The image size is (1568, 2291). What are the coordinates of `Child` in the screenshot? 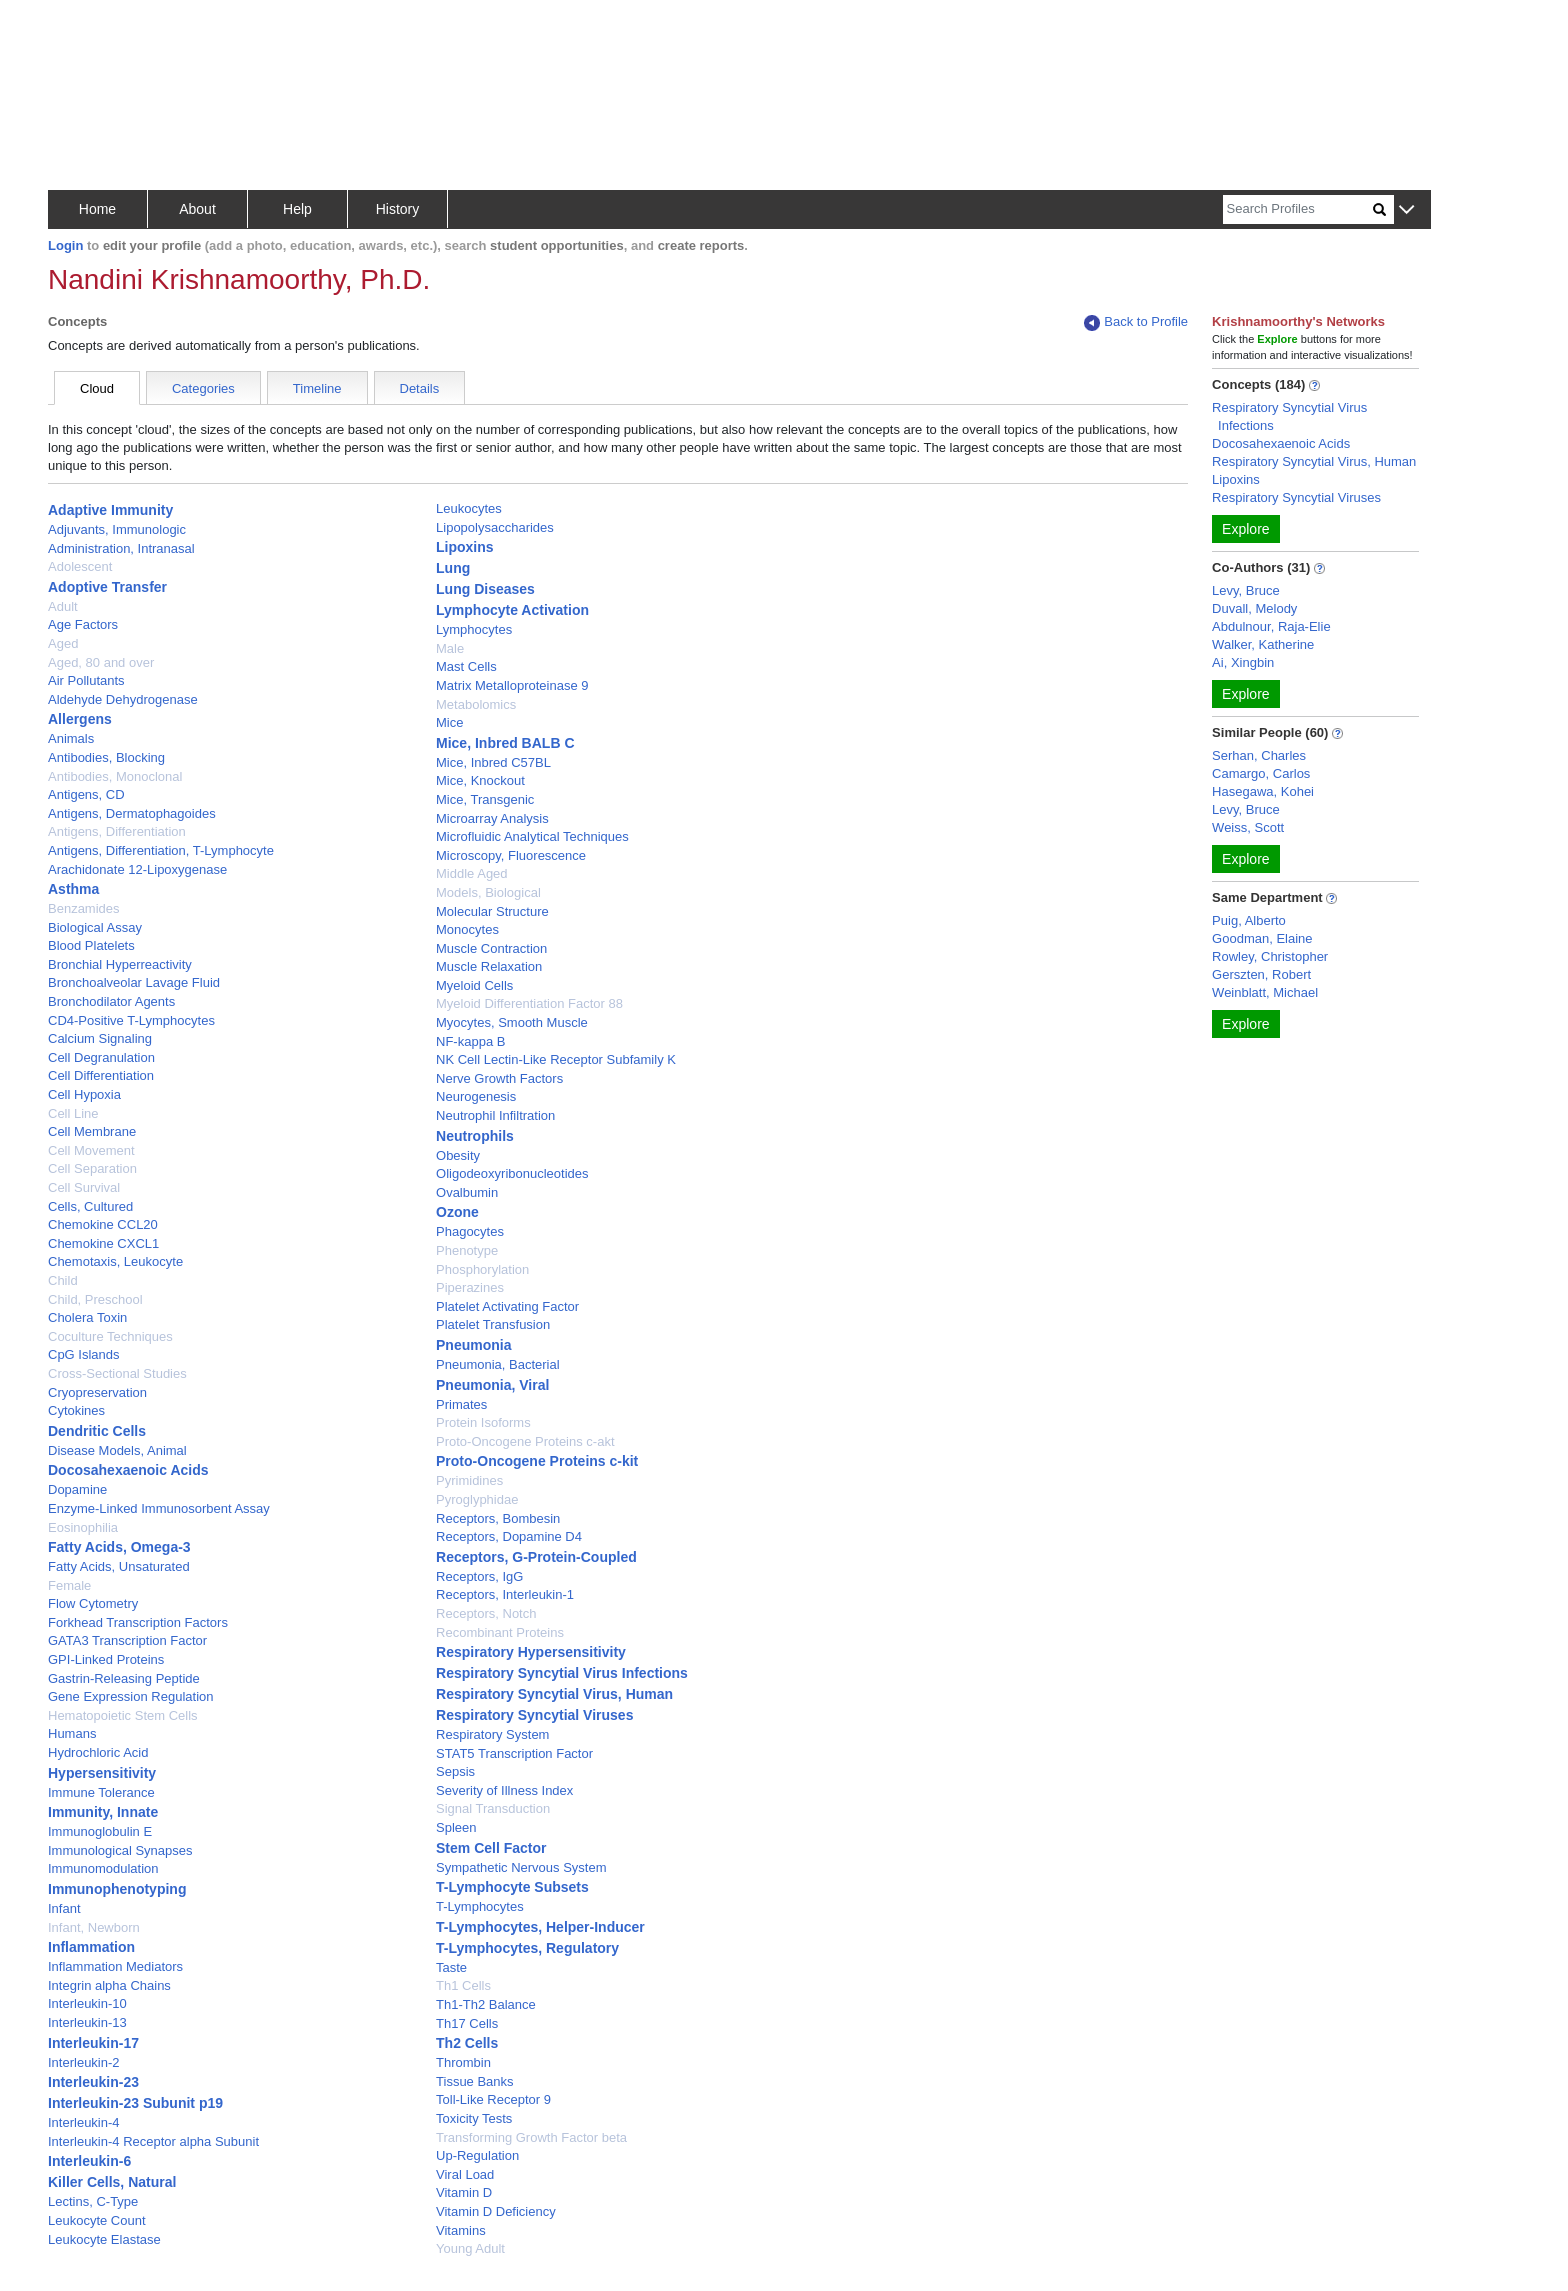 It's located at (63, 1280).